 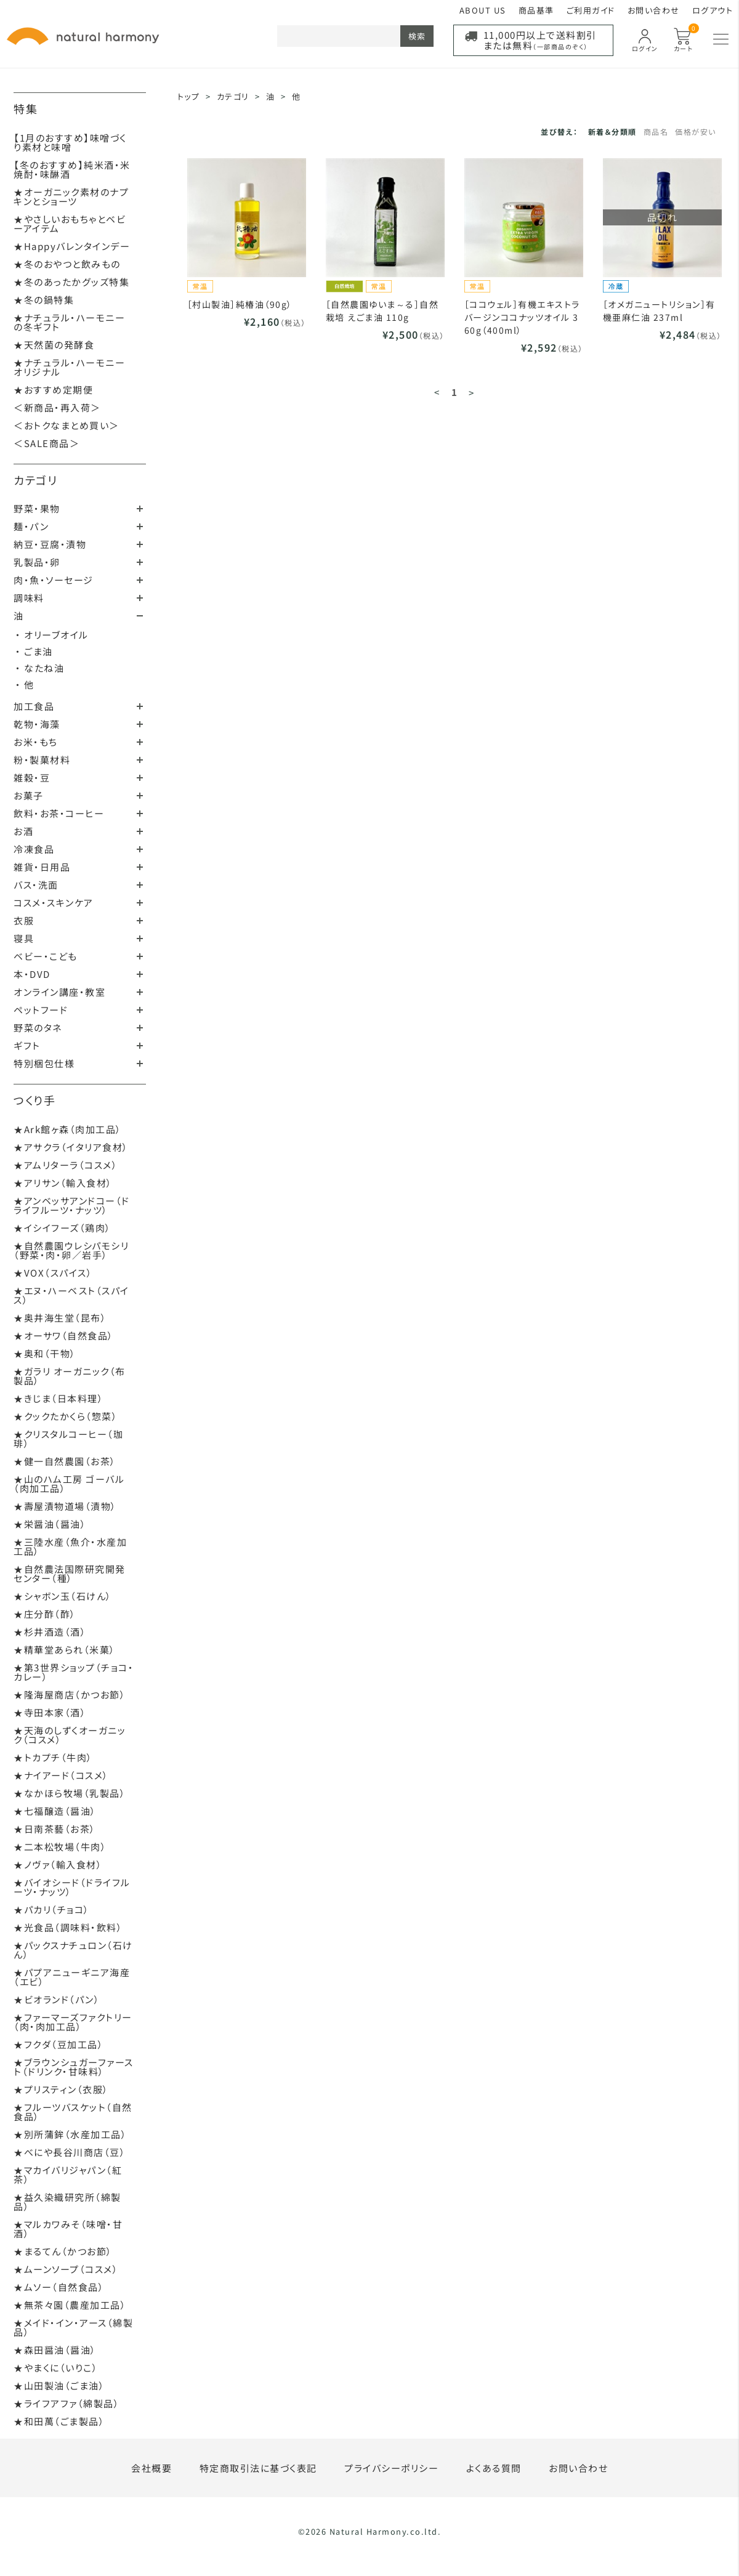 What do you see at coordinates (38, 1027) in the screenshot?
I see `野菜のタネ` at bounding box center [38, 1027].